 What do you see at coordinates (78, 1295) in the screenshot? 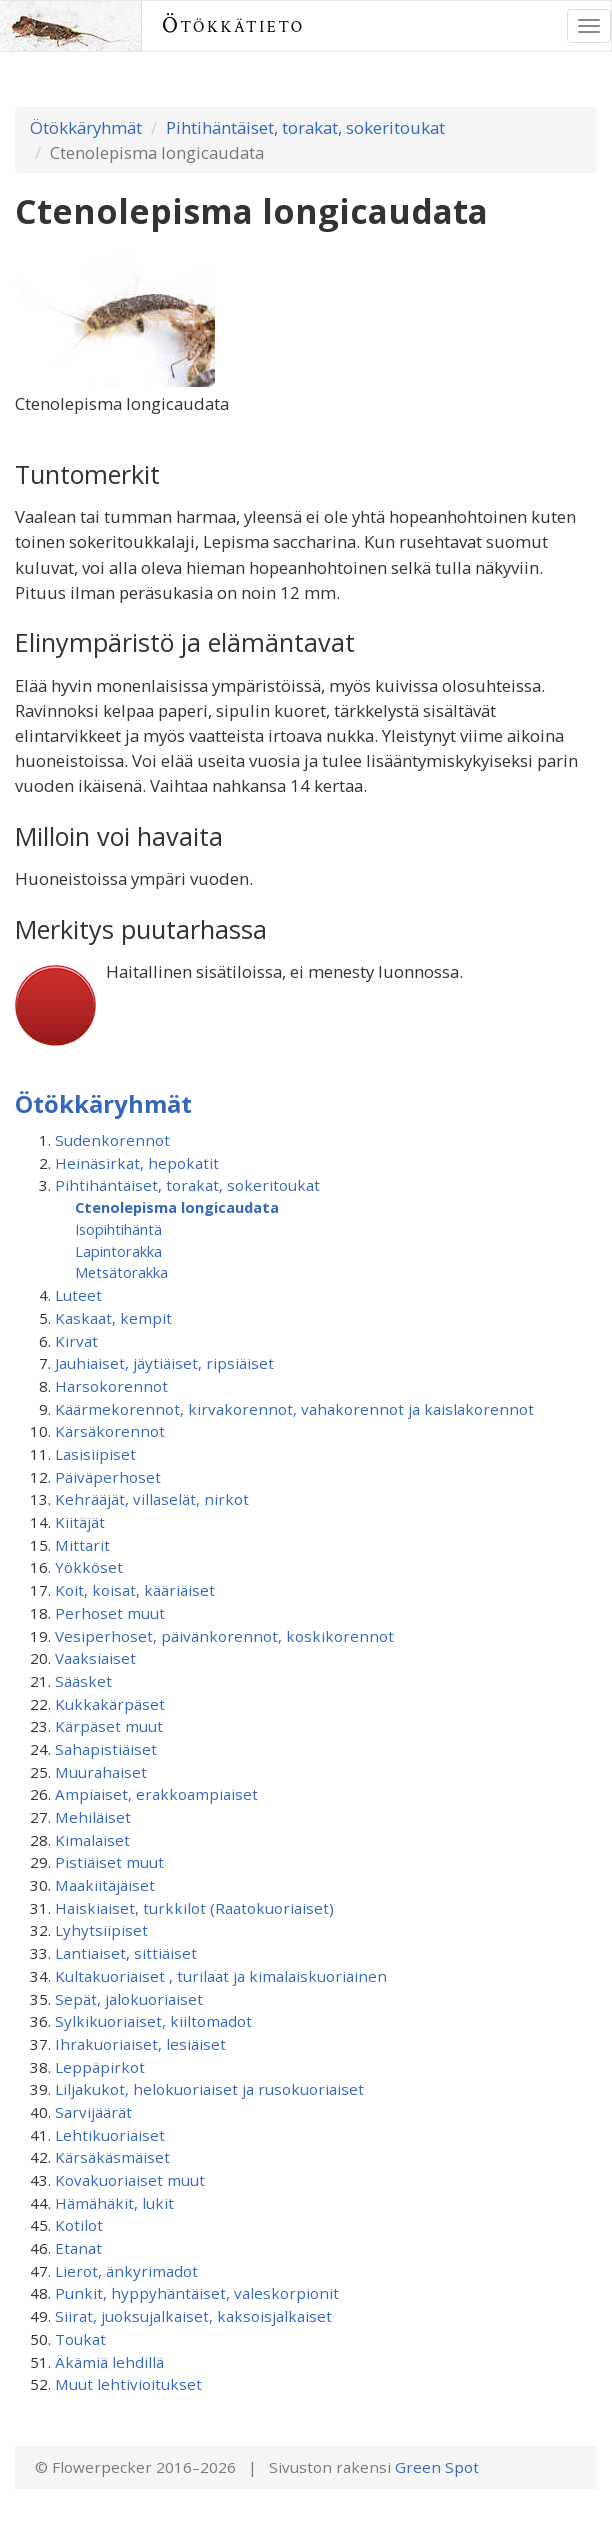
I see `Luteet` at bounding box center [78, 1295].